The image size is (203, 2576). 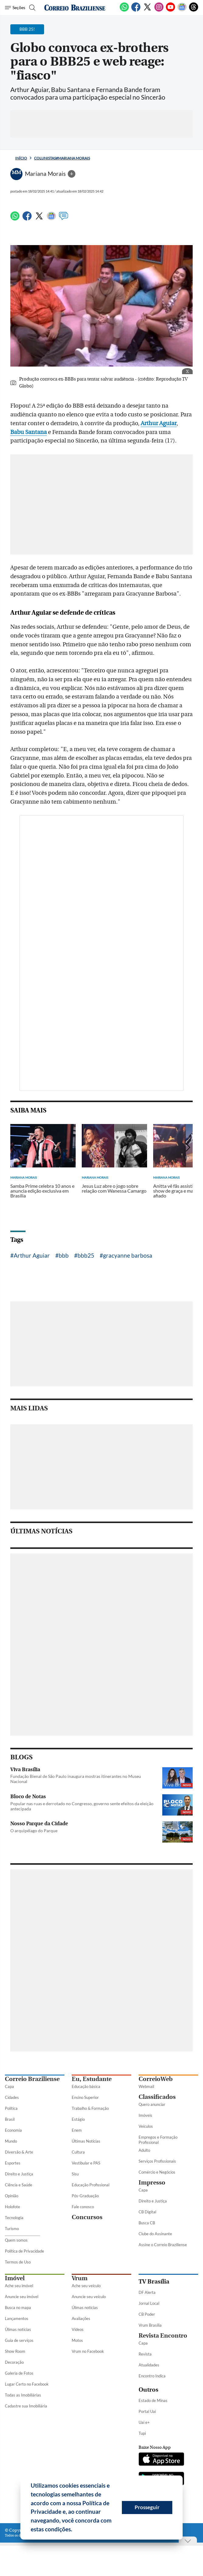 What do you see at coordinates (12, 2228) in the screenshot?
I see `Turismo` at bounding box center [12, 2228].